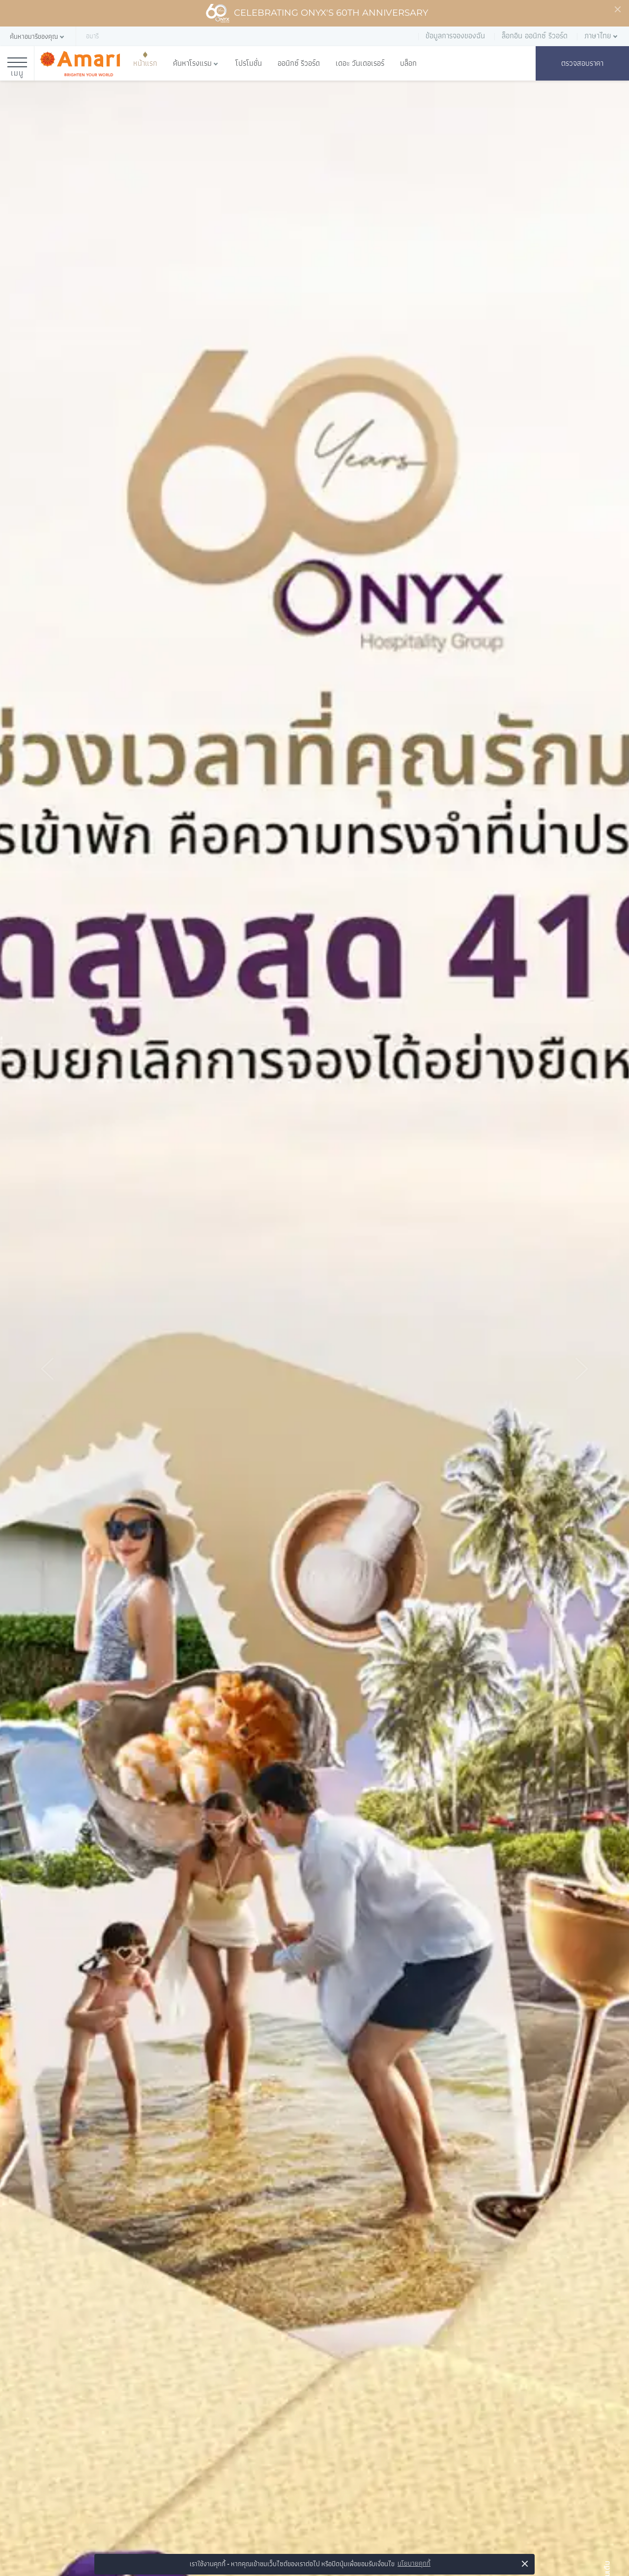 The image size is (629, 2576). I want to click on นโยบายคุกกี้ [button], so click(414, 2563).